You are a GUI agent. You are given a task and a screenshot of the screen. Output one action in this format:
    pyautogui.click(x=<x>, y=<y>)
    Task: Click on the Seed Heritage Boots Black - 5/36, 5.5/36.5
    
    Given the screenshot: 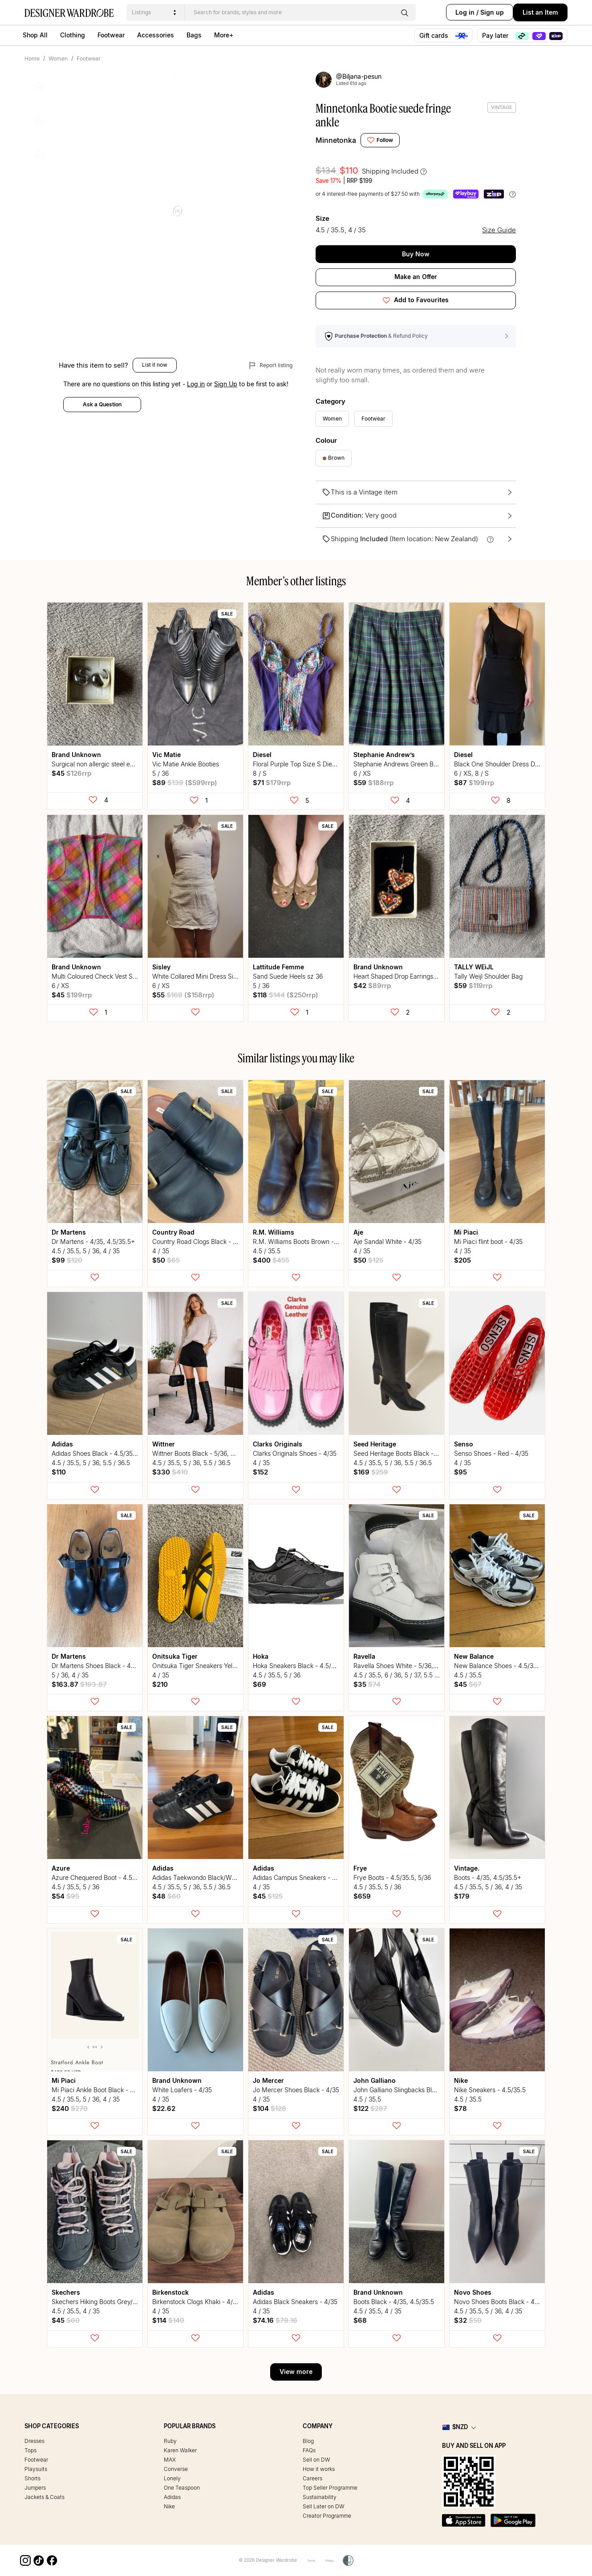 What is the action you would take?
    pyautogui.click(x=414, y=1453)
    